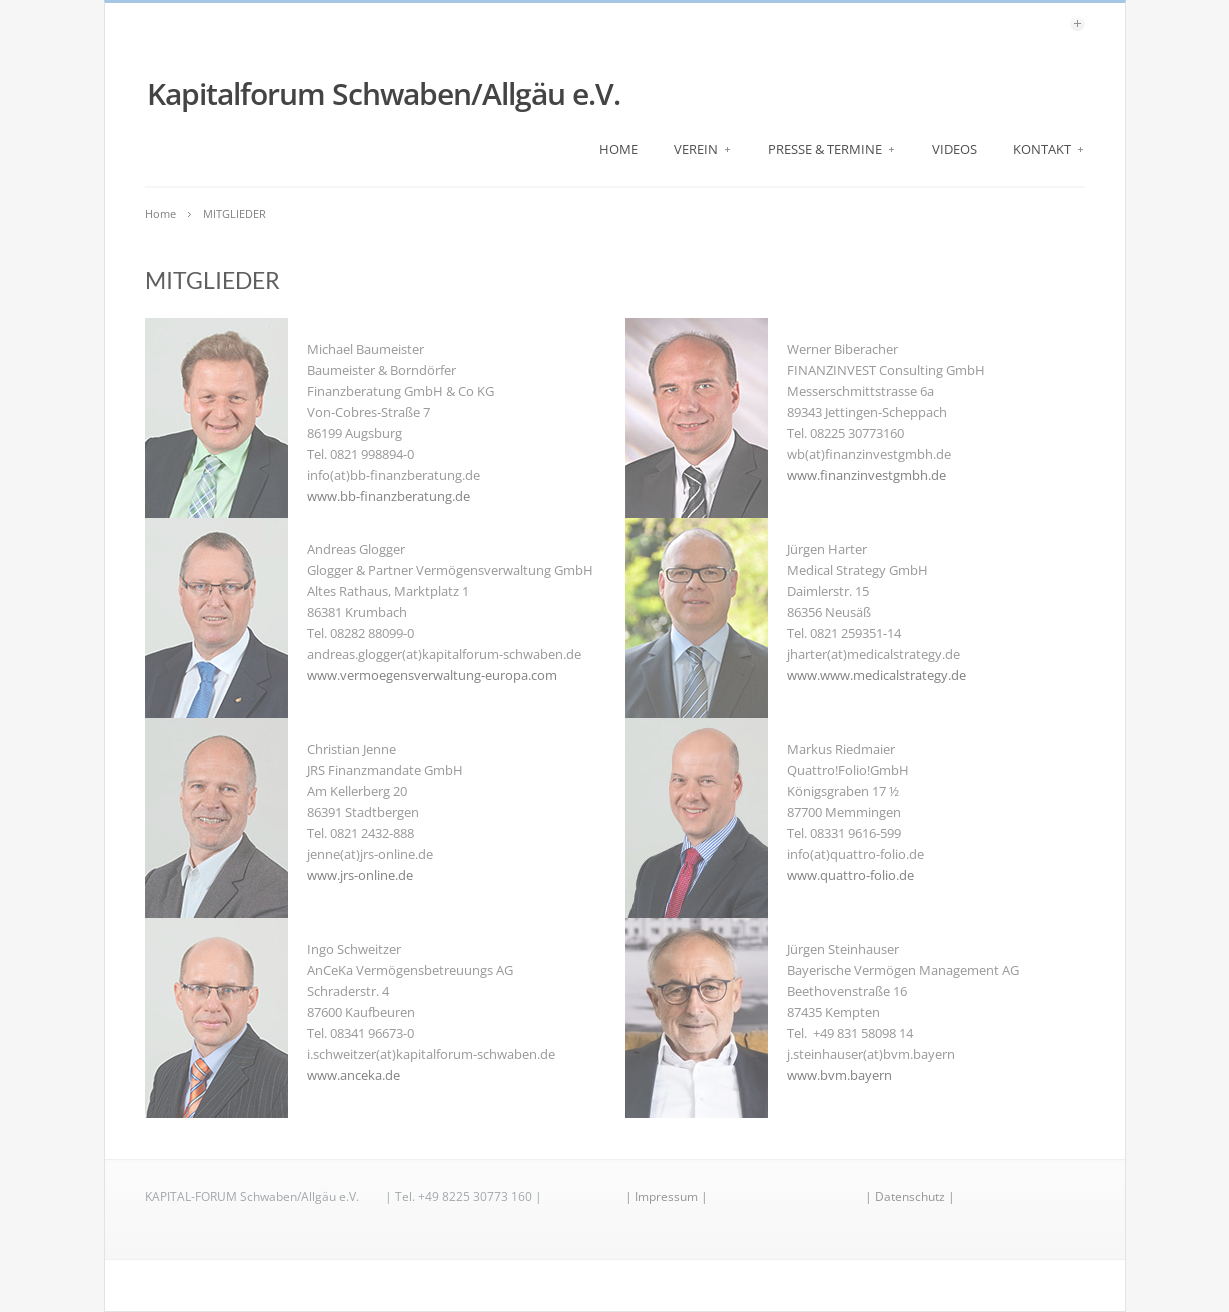  I want to click on www.www.medicalstrategy.de, so click(876, 675).